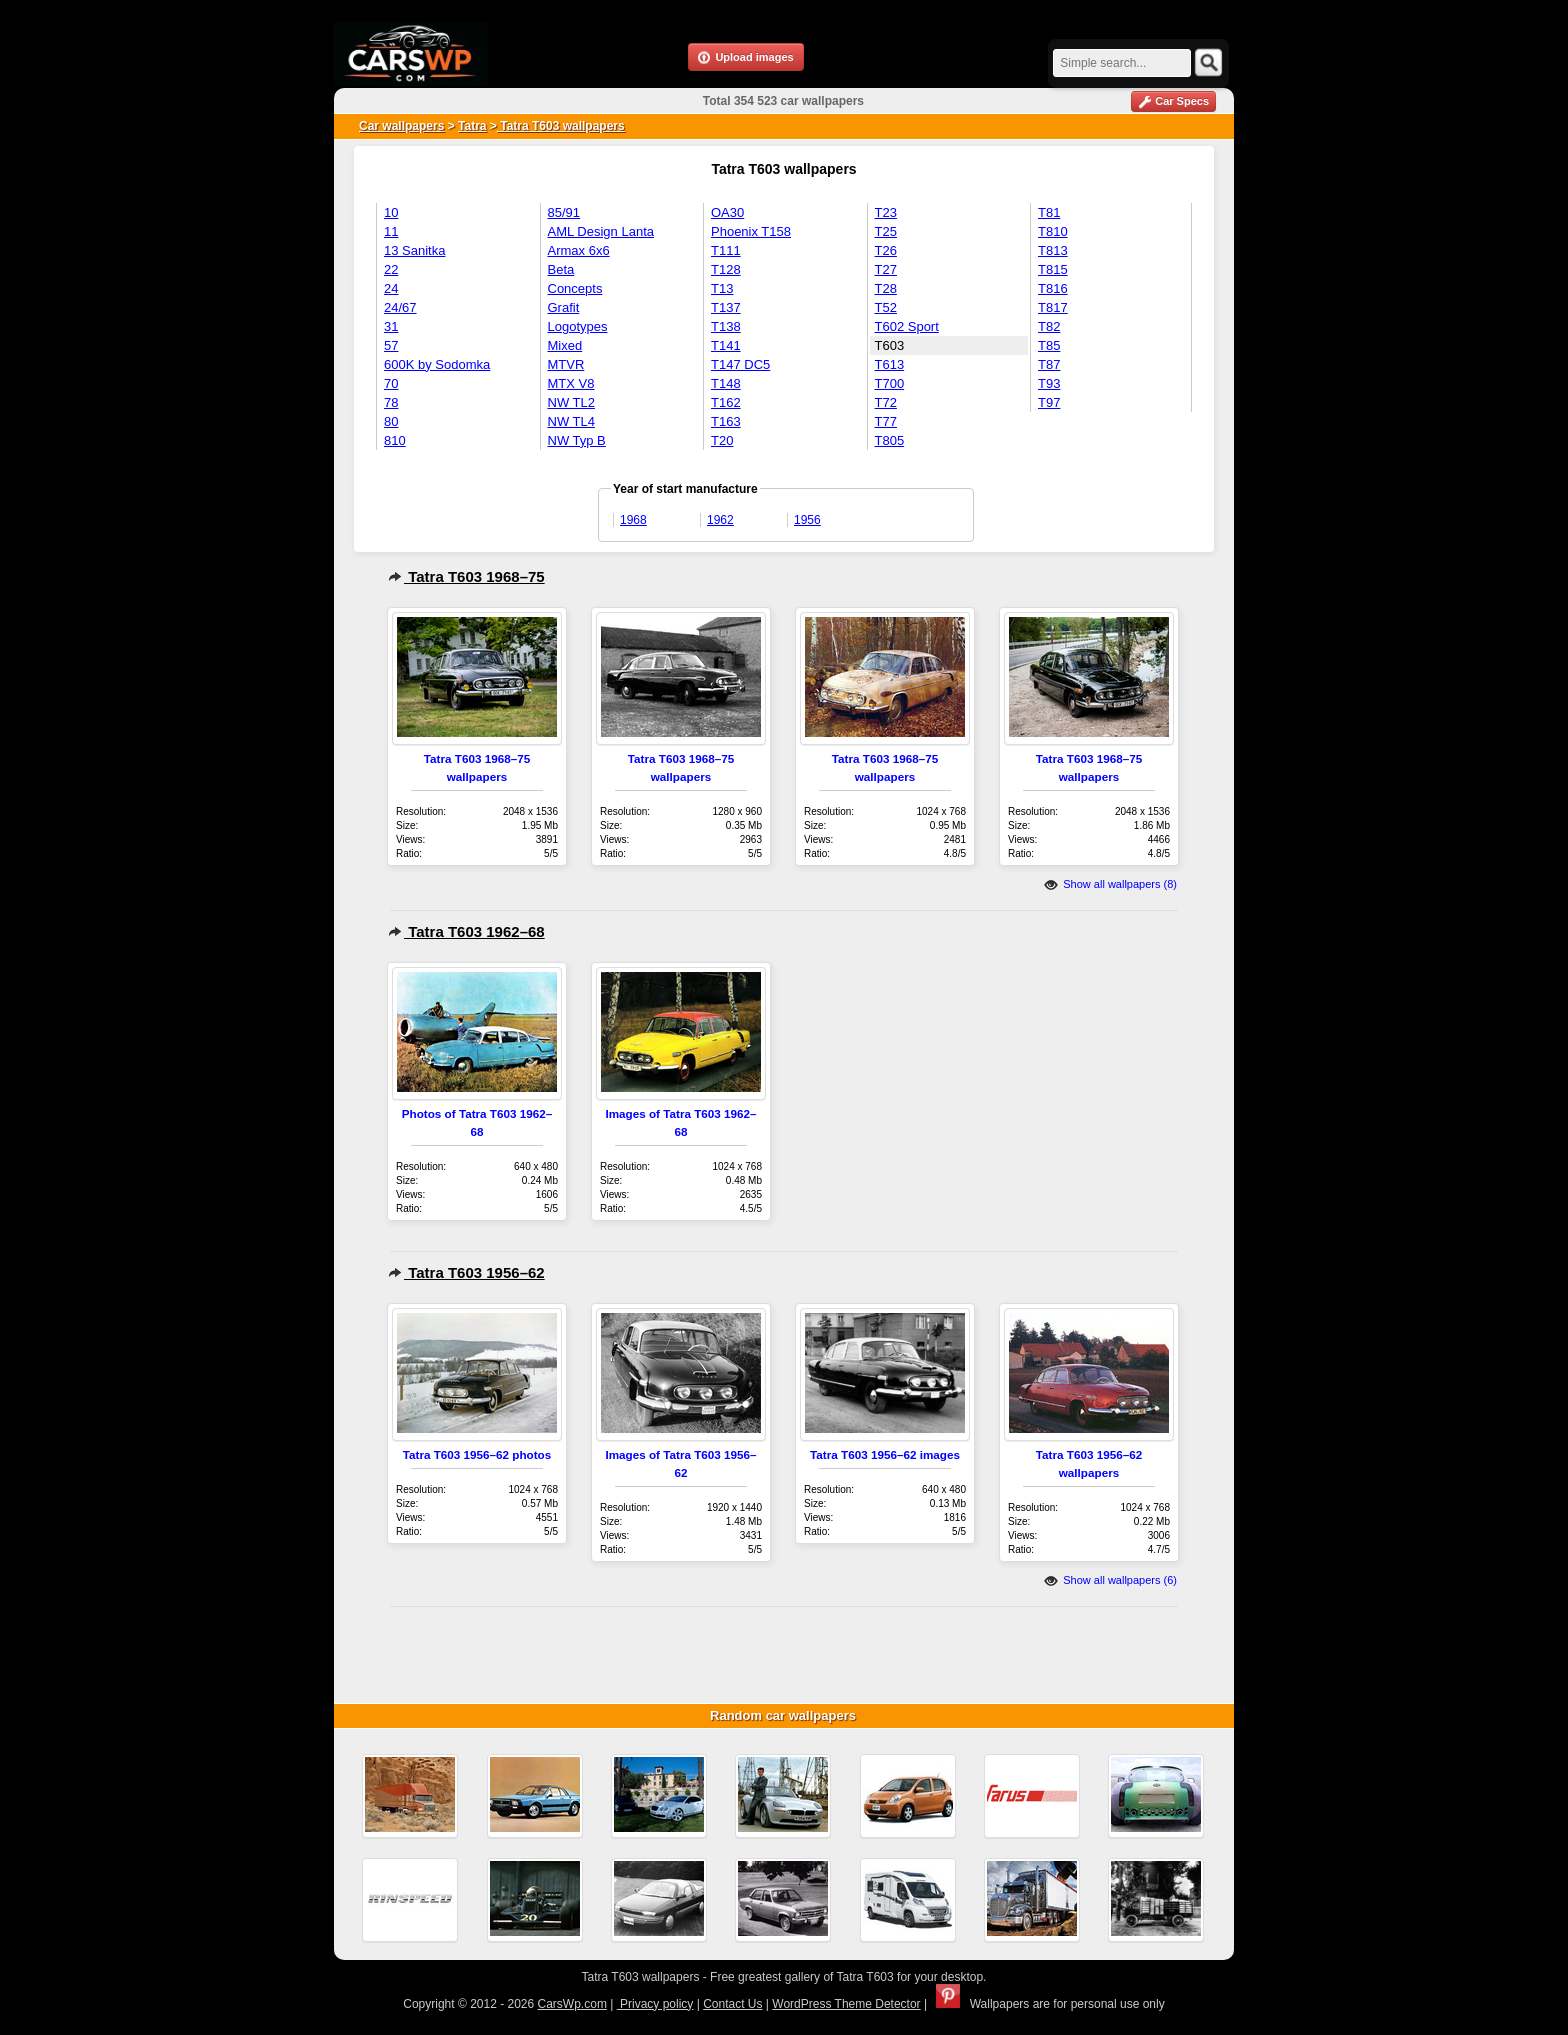 The width and height of the screenshot is (1568, 2035). What do you see at coordinates (437, 364) in the screenshot?
I see `600K by Sodomka` at bounding box center [437, 364].